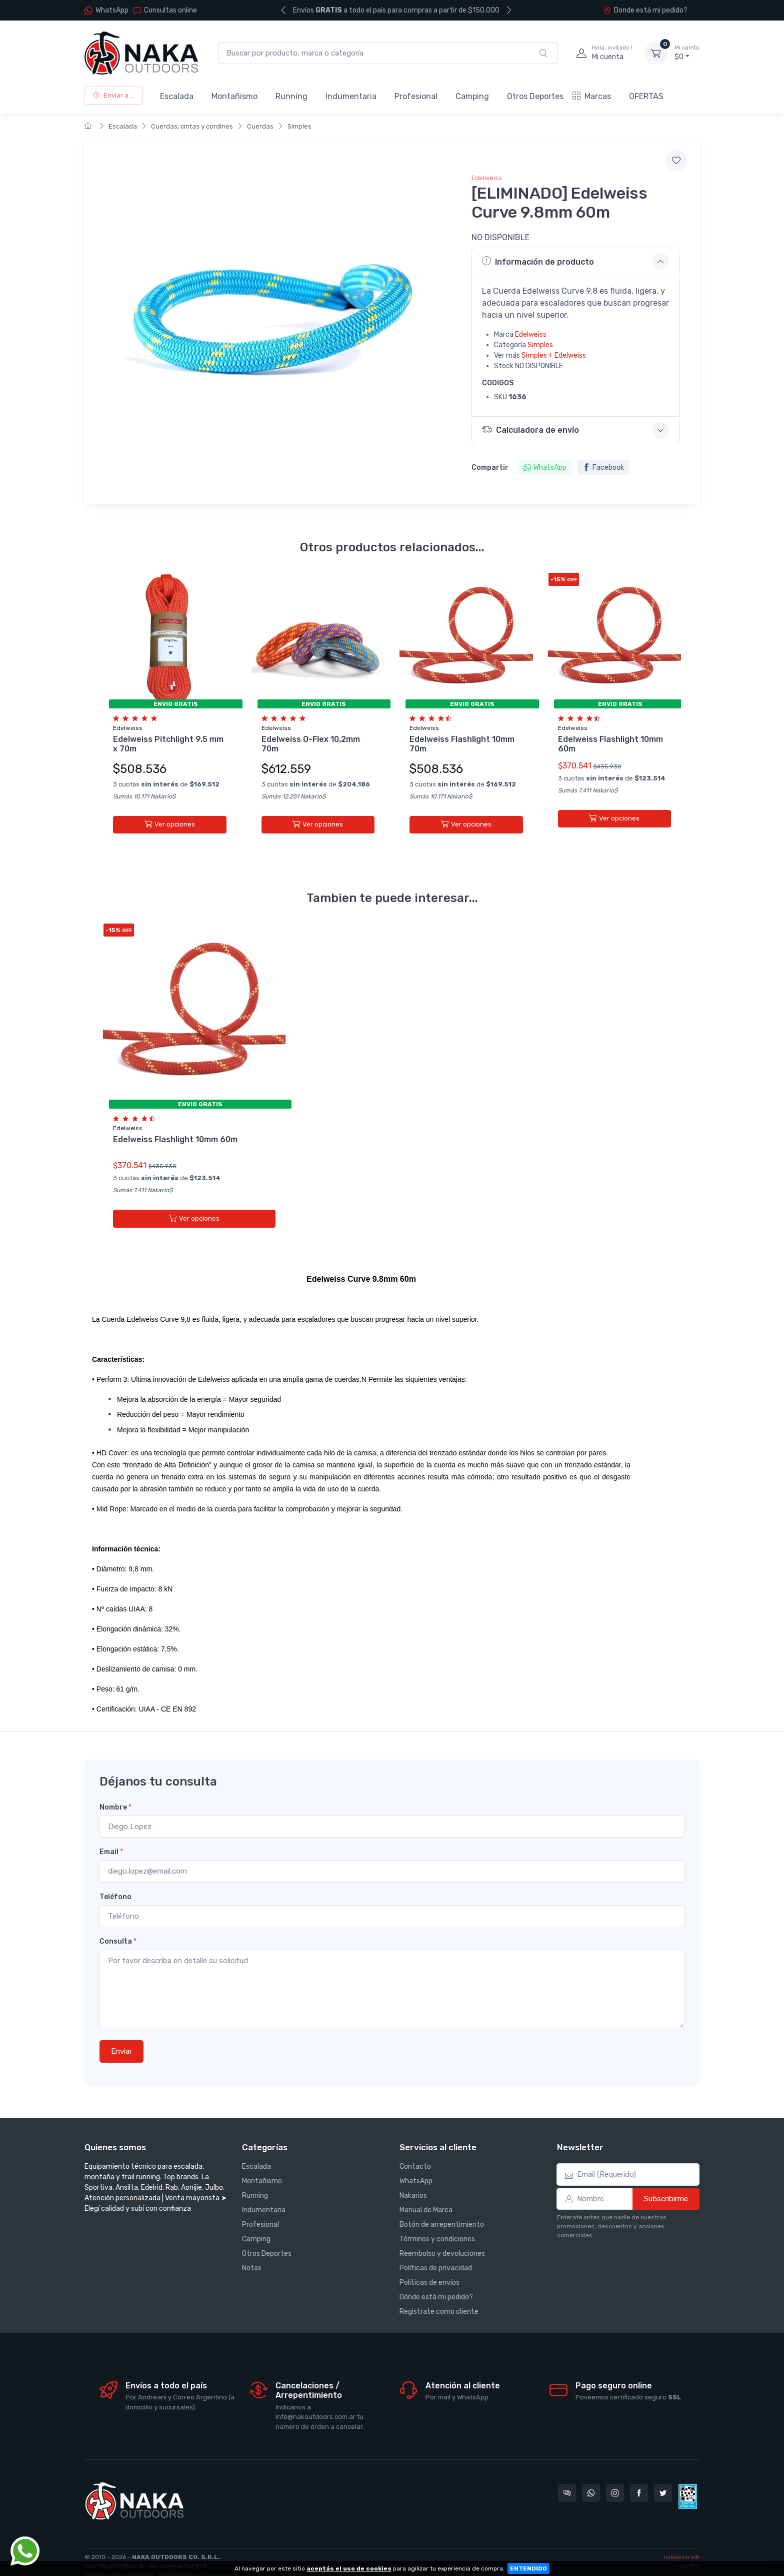 The height and width of the screenshot is (2576, 784). What do you see at coordinates (442, 2209) in the screenshot?
I see `Botón de arrepentimiento` at bounding box center [442, 2209].